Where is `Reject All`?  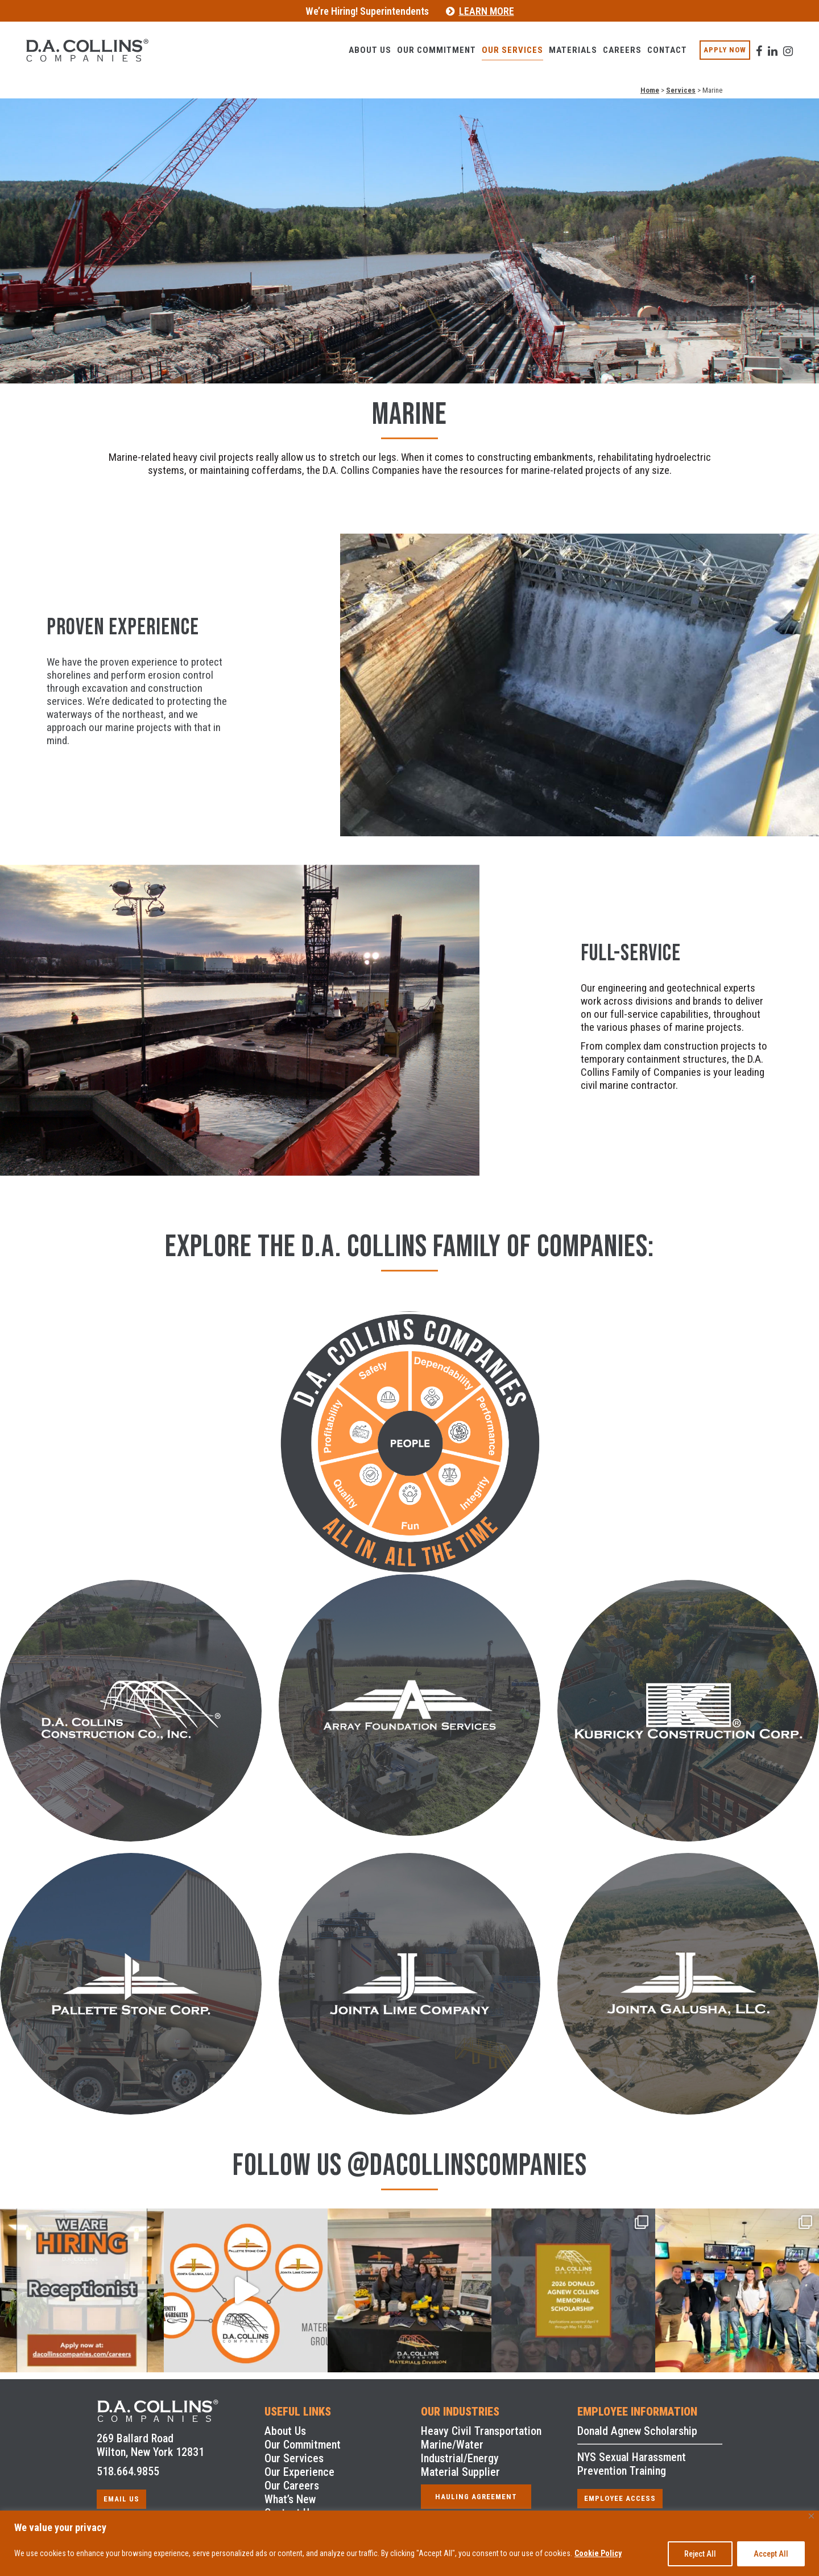 Reject All is located at coordinates (700, 2553).